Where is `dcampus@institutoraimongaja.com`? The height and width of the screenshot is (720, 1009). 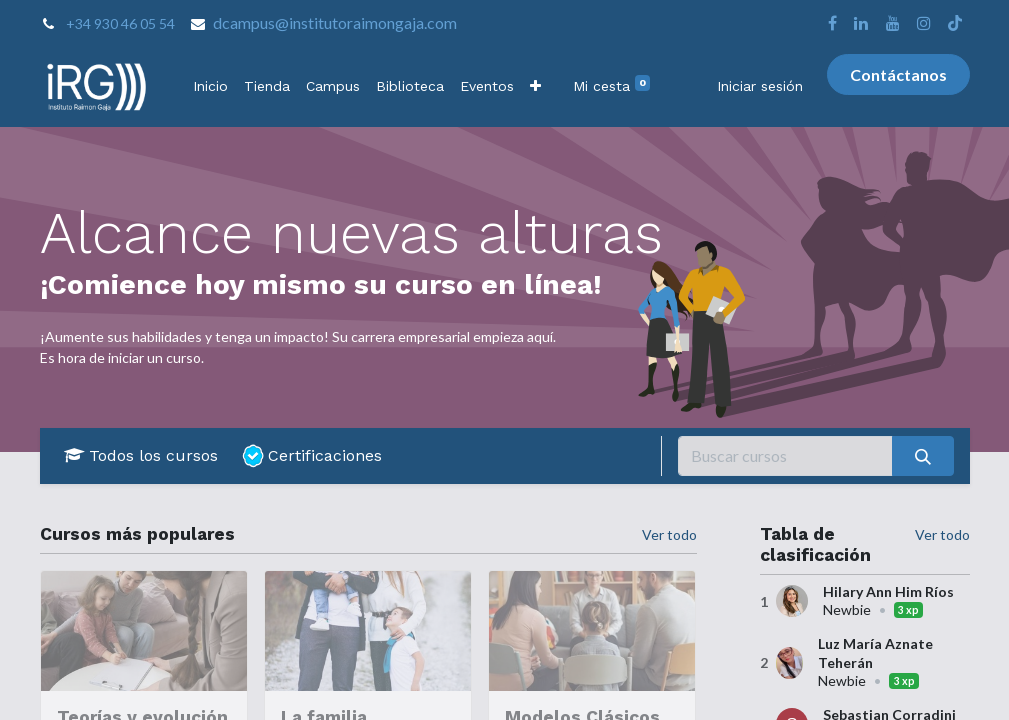
dcampus@institutoraimongaja.com is located at coordinates (335, 22).